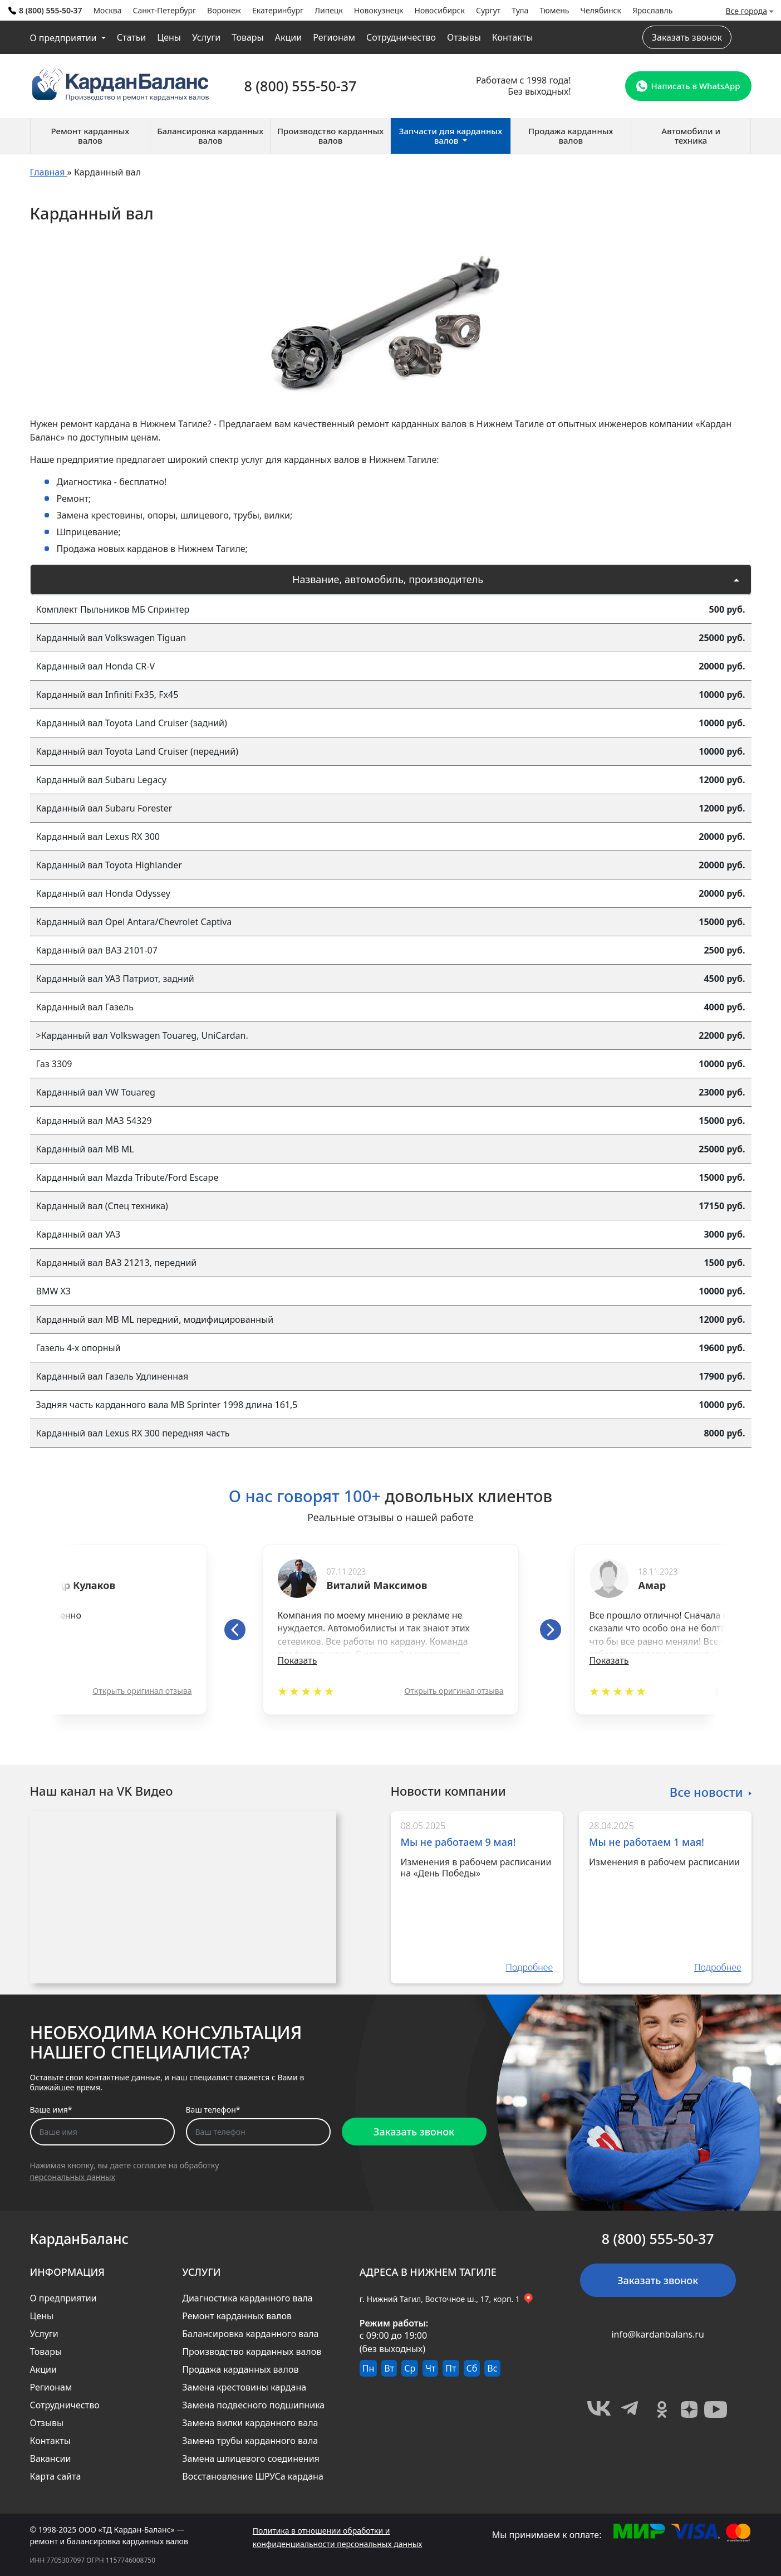  What do you see at coordinates (244, 2387) in the screenshot?
I see `Замена крестовины кардана` at bounding box center [244, 2387].